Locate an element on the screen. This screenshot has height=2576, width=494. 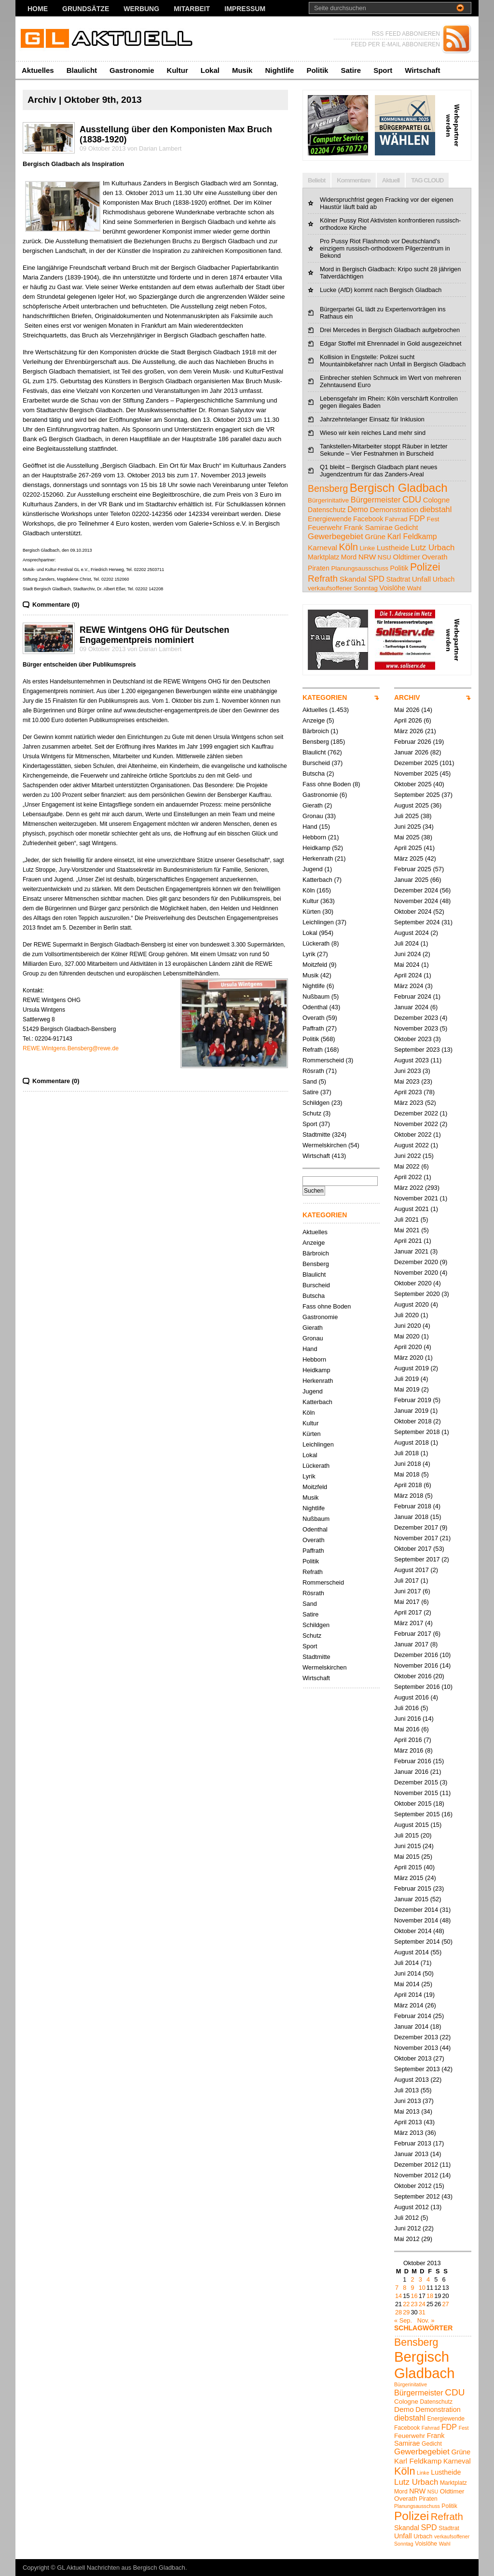
November 2025 is located at coordinates (416, 773).